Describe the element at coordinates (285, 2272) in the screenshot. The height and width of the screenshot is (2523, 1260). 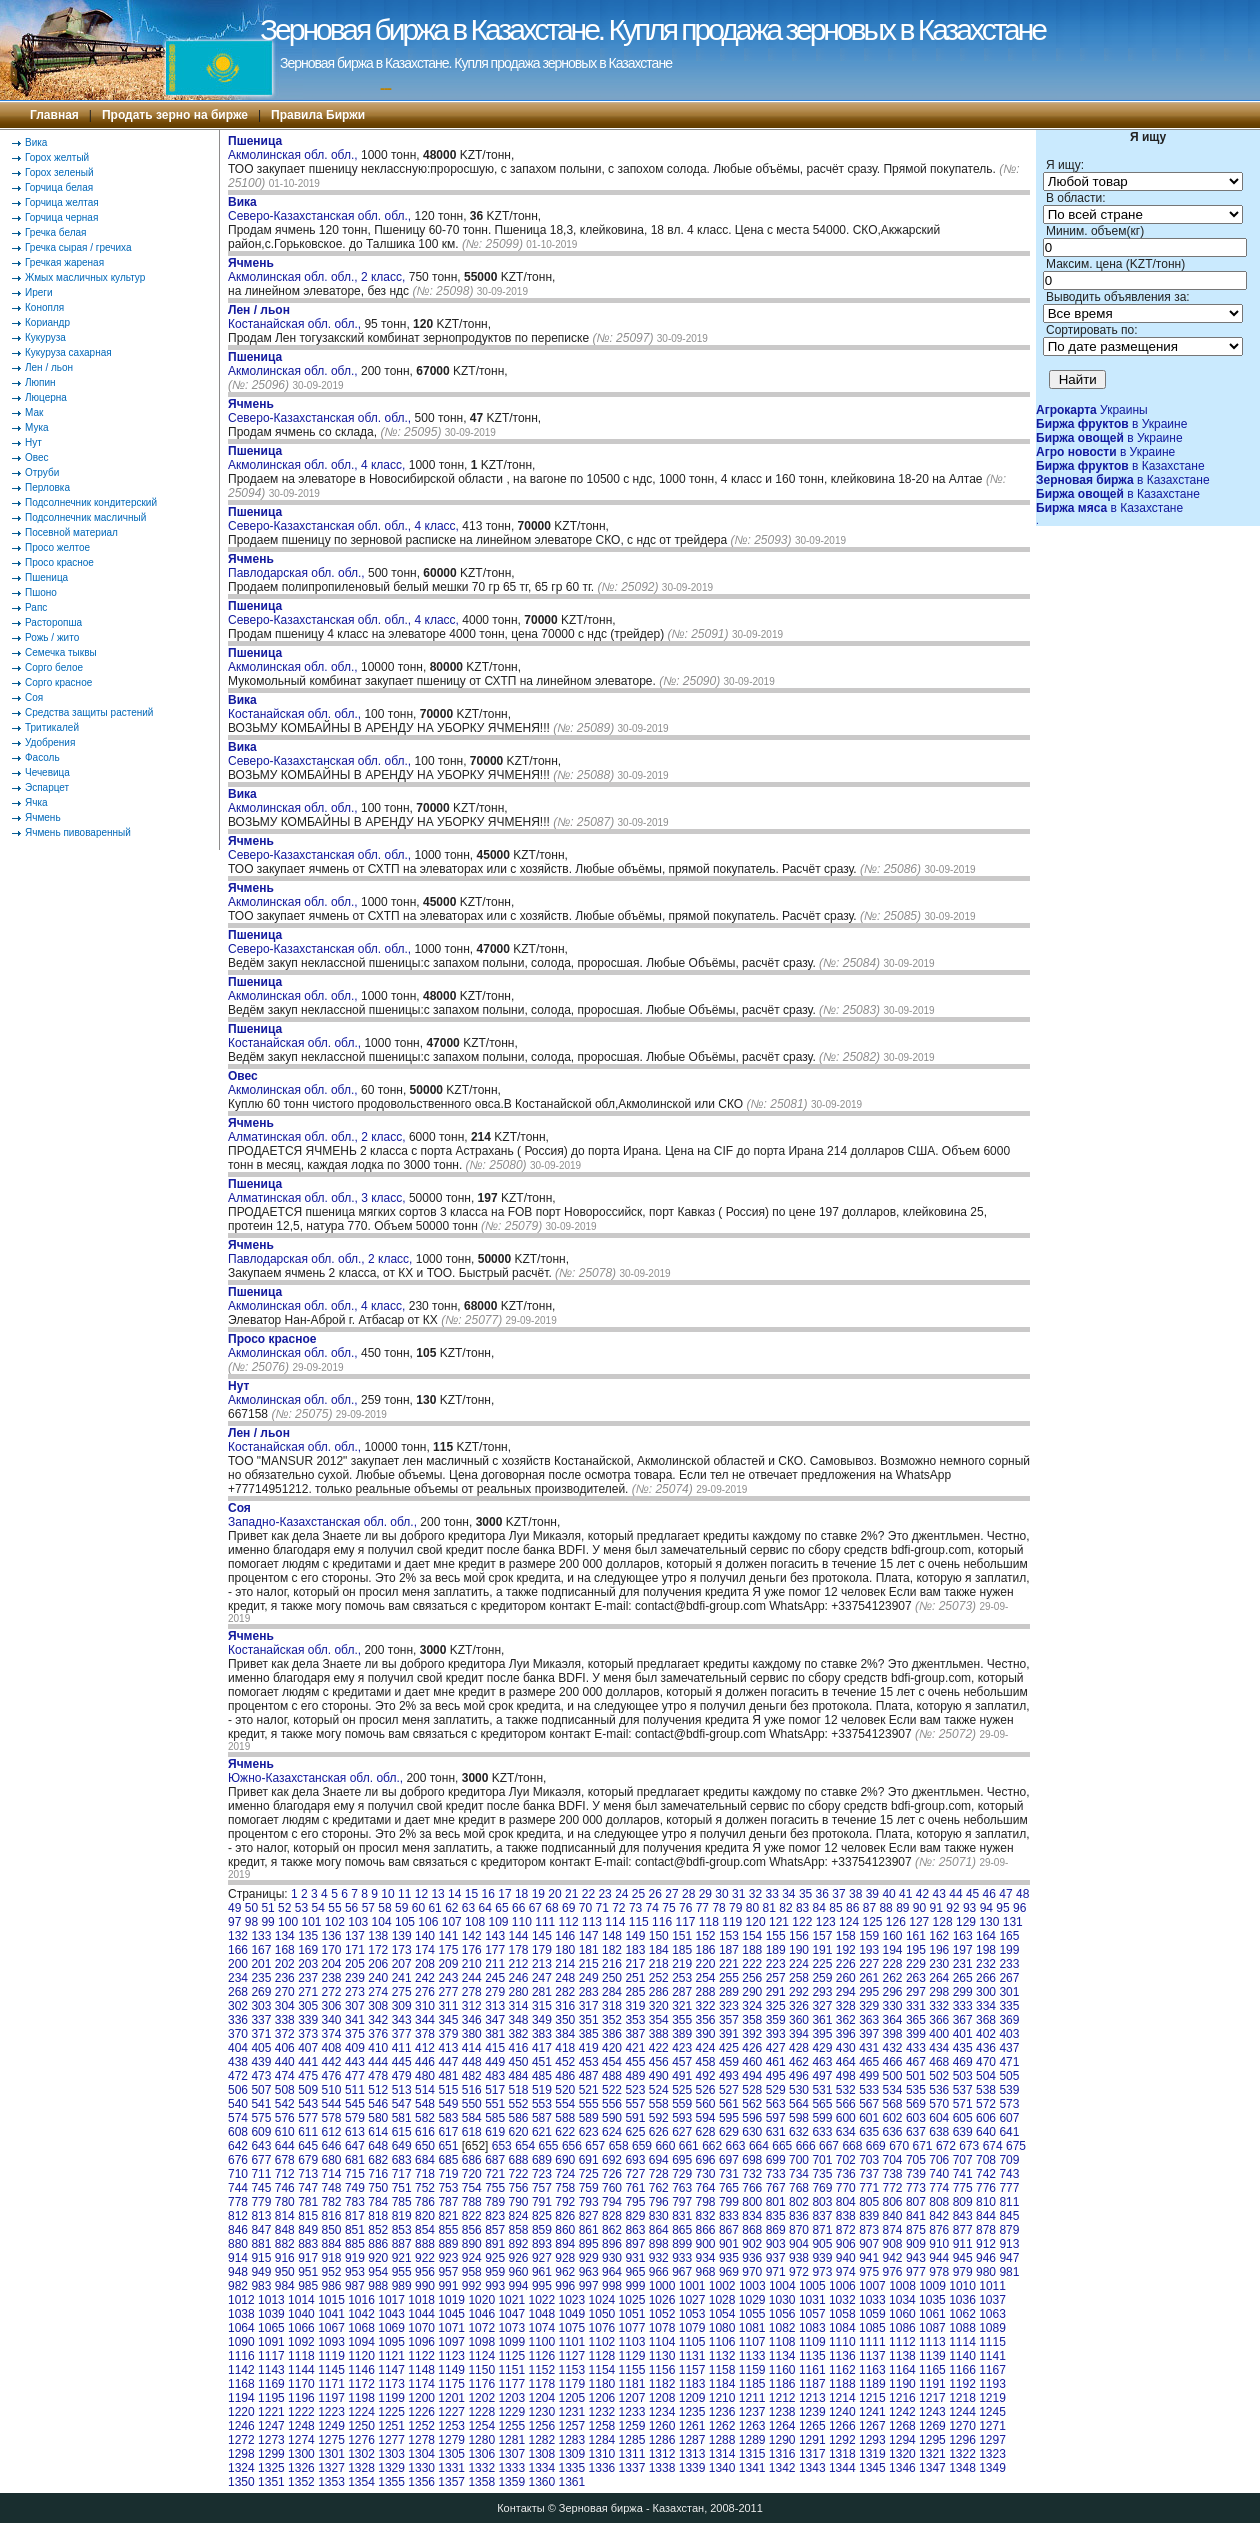
I see `950` at that location.